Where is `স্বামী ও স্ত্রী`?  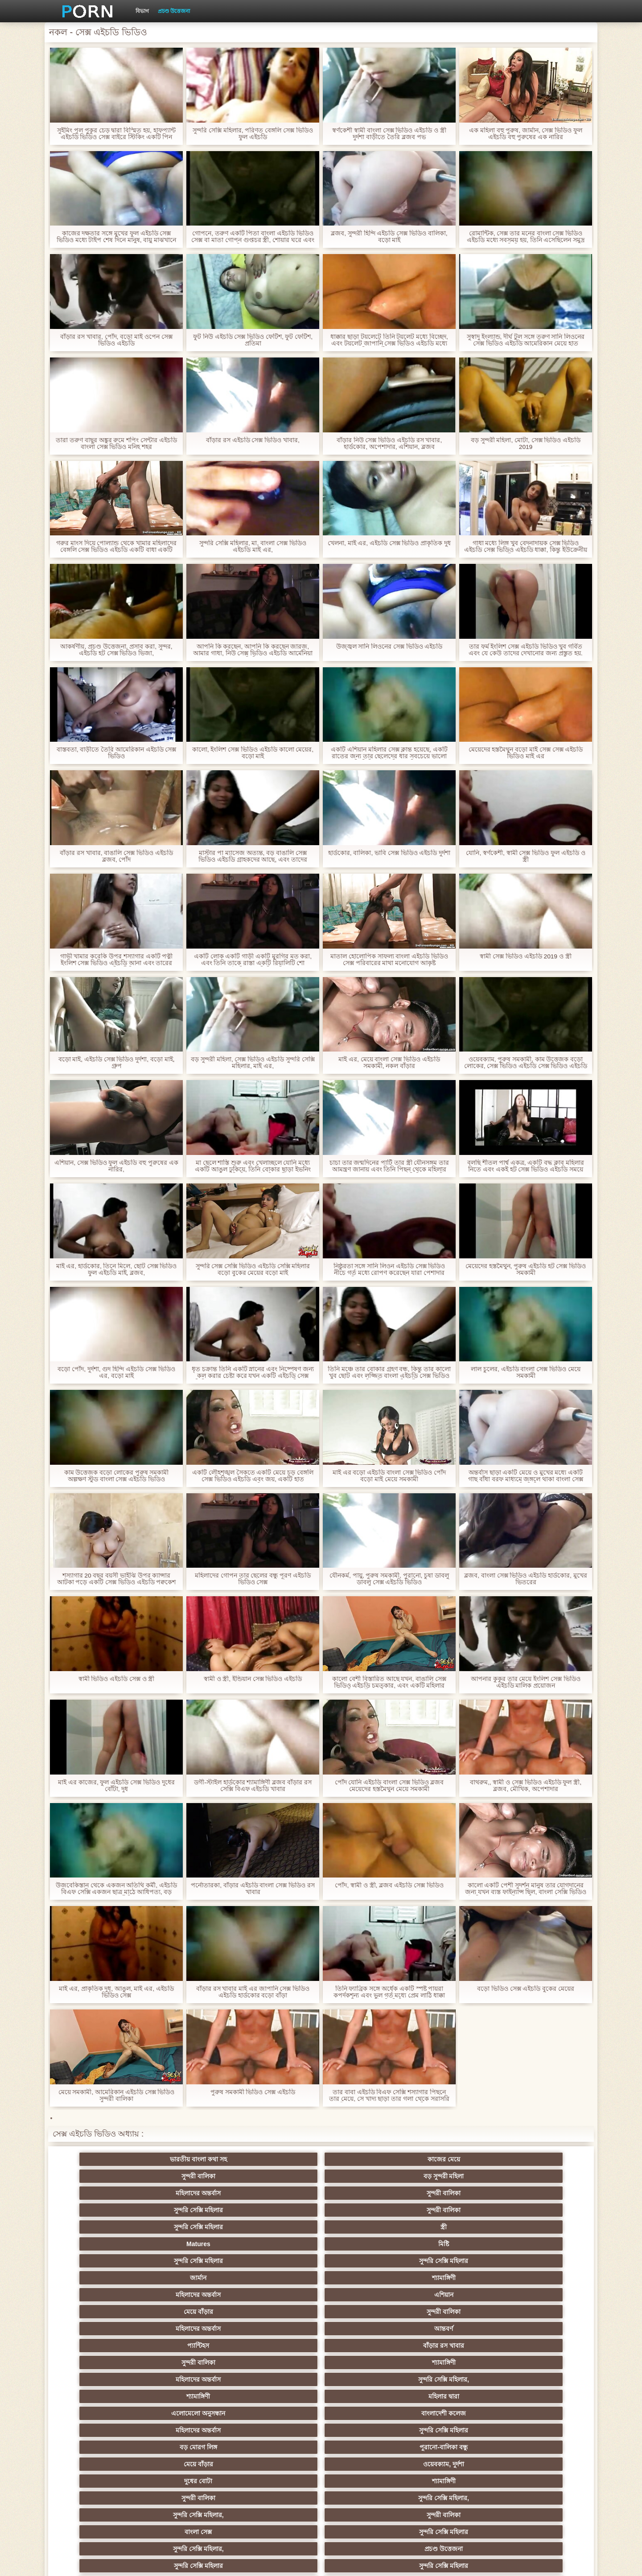
স্বামী ও স্ত্রী is located at coordinates (365, 2294).